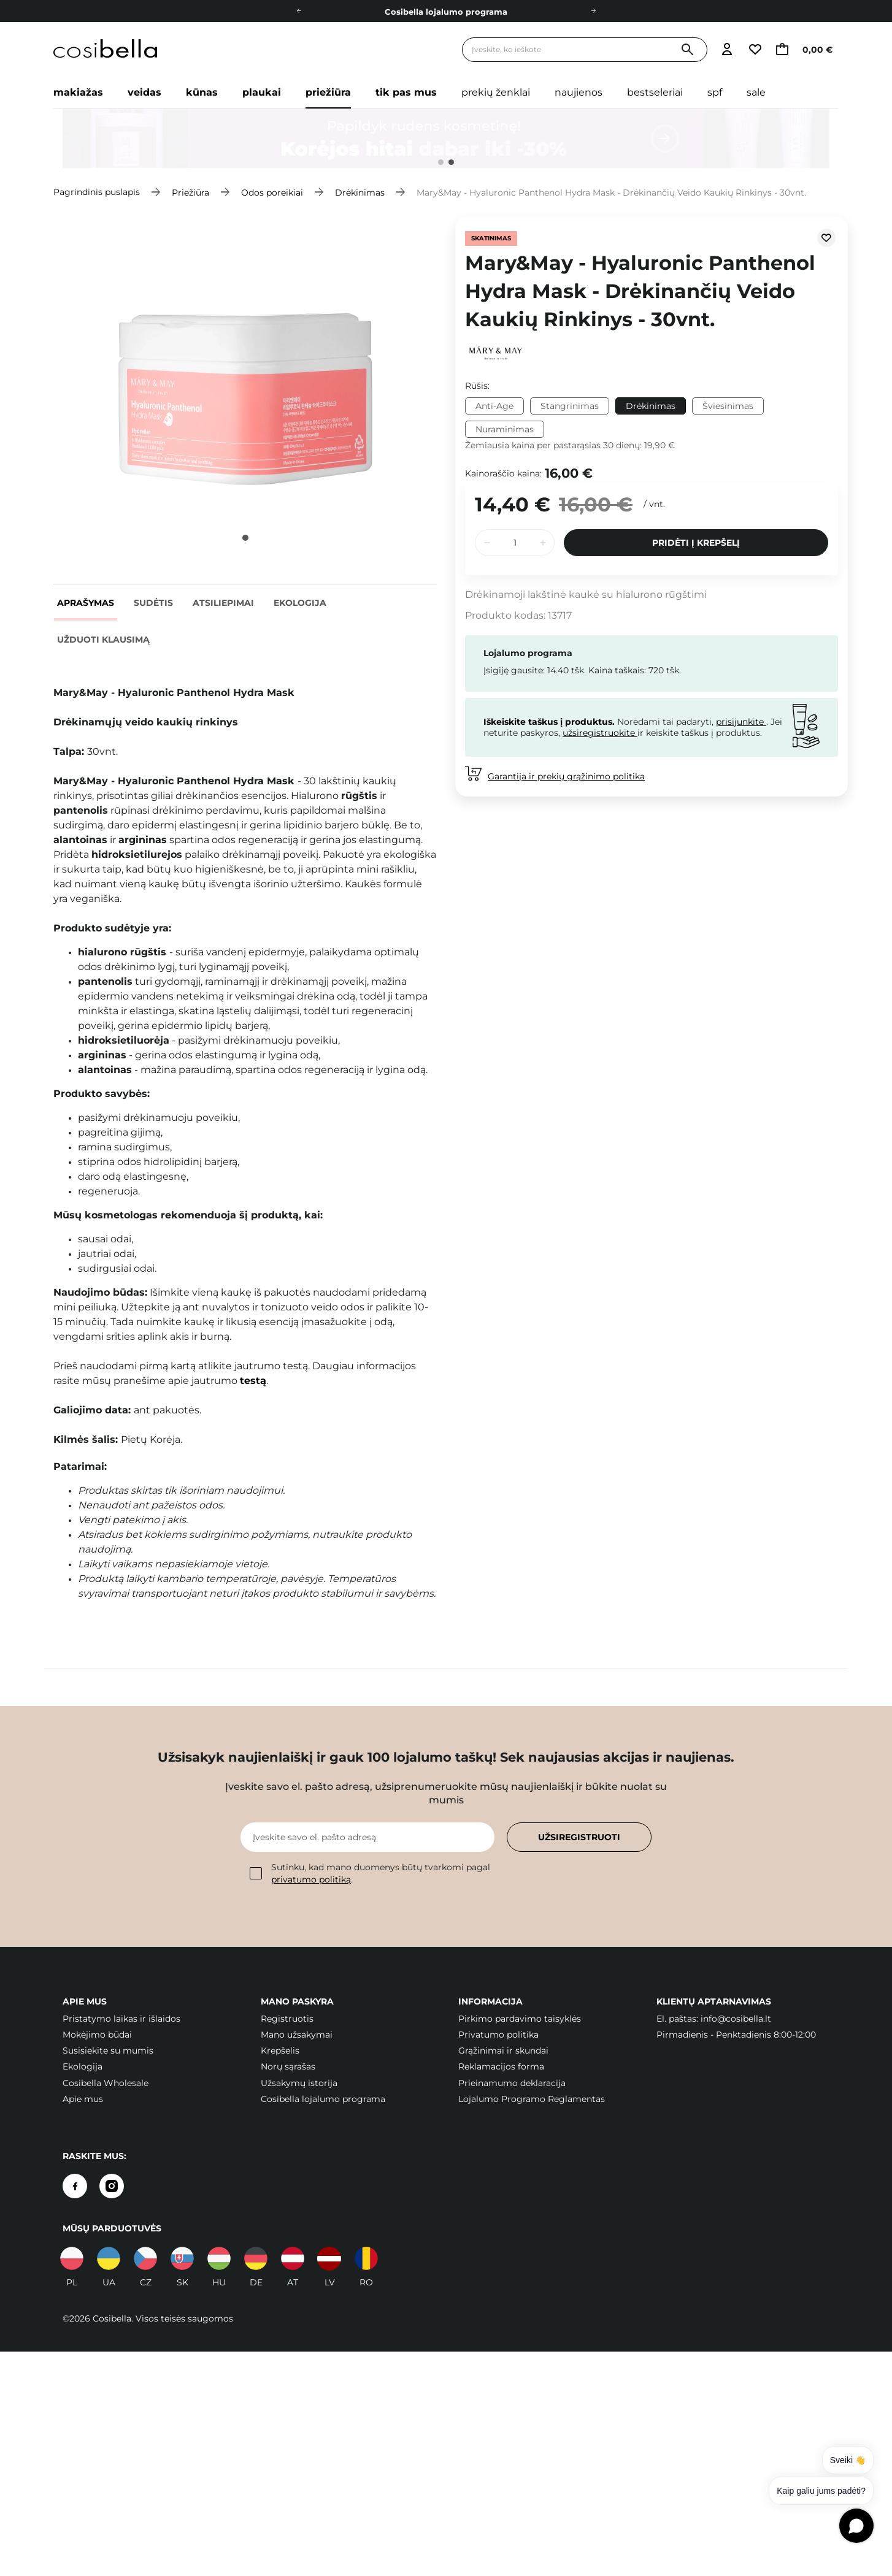 This screenshot has width=892, height=2576. Describe the element at coordinates (755, 50) in the screenshot. I see `[Eiti į stebimųjų sąrašą]` at that location.